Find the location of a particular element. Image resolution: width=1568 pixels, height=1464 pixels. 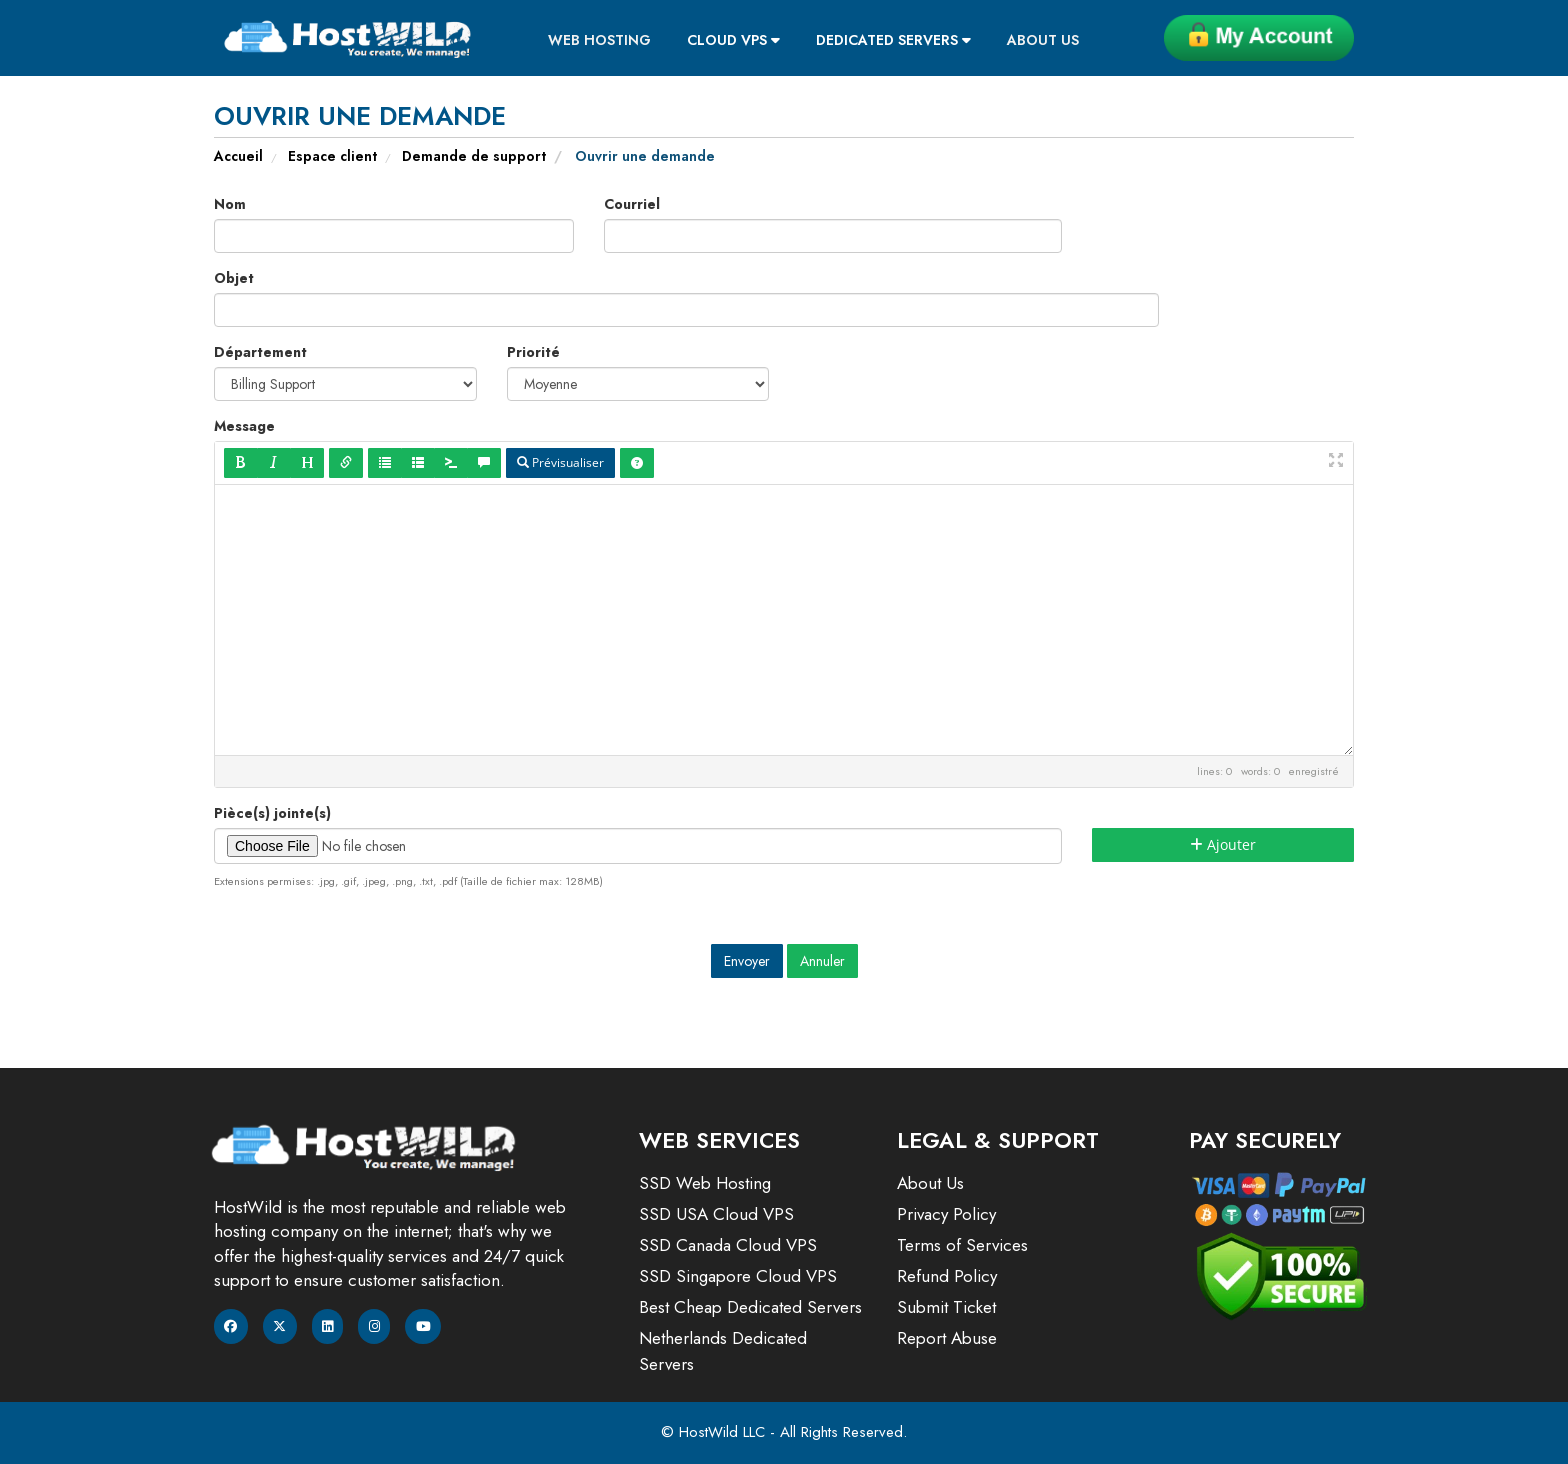

Pièce(s) jointe(s) is located at coordinates (272, 813).